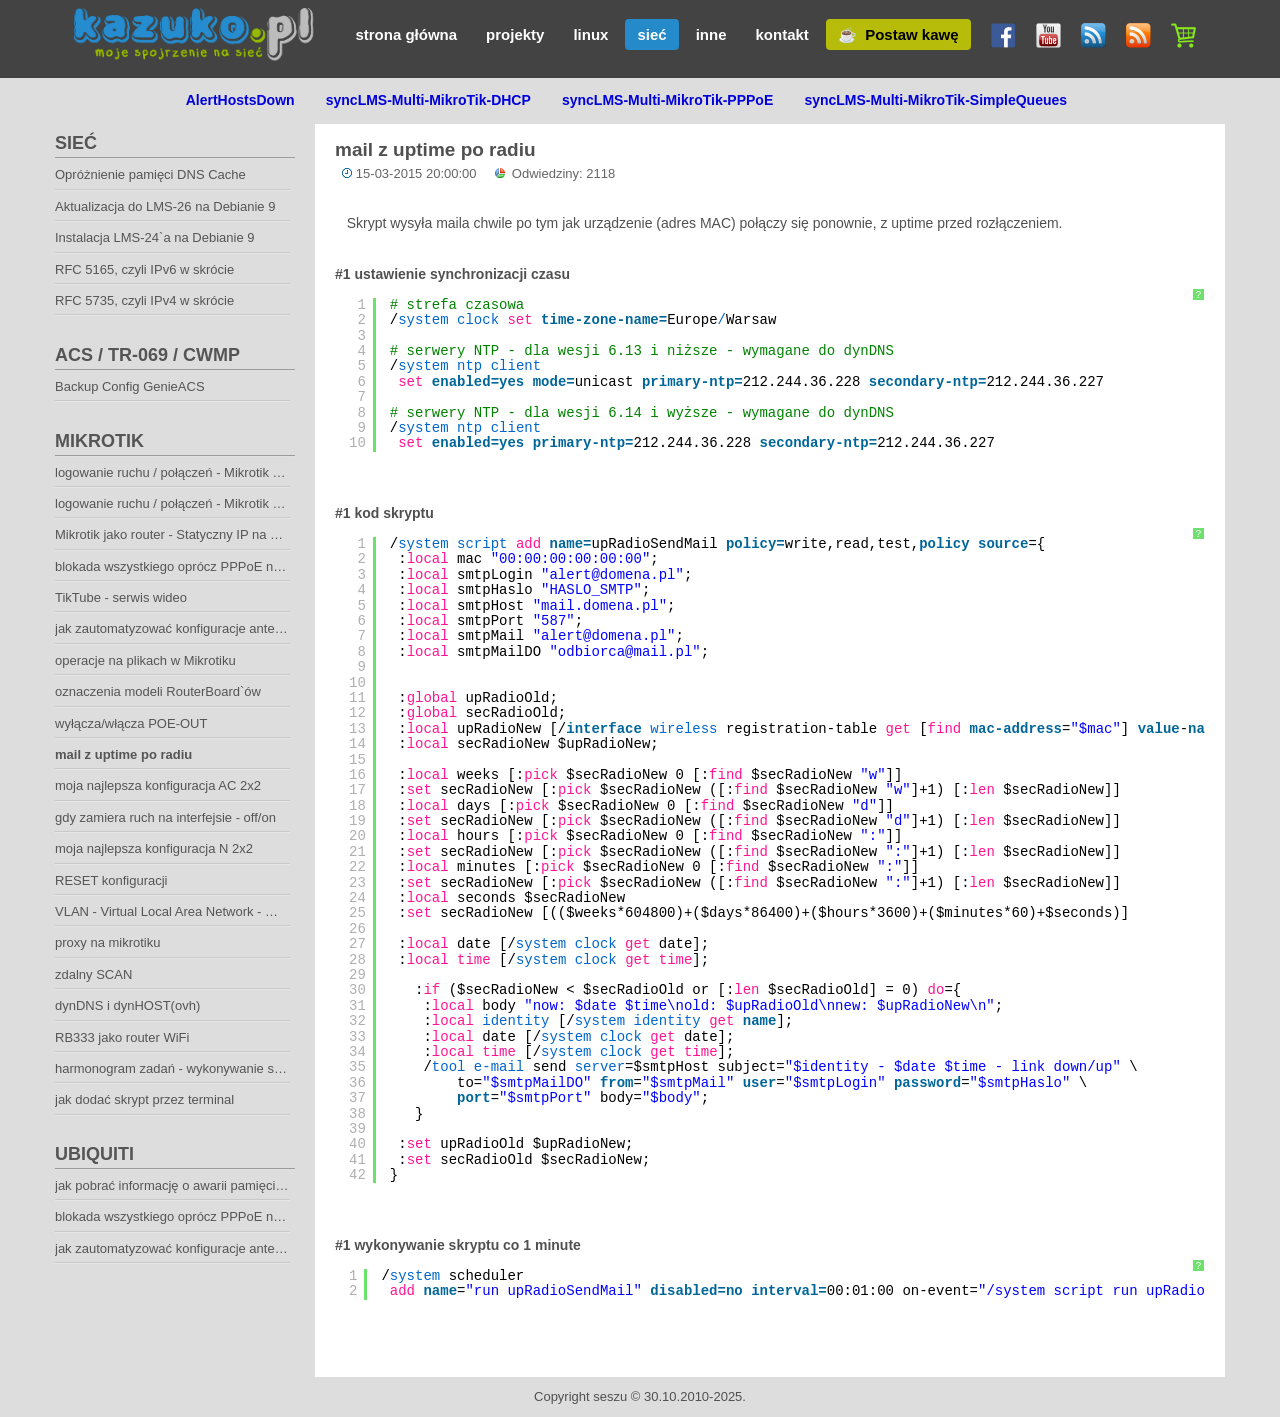 The image size is (1280, 1417). I want to click on mail z uptime po radiu, so click(123, 754).